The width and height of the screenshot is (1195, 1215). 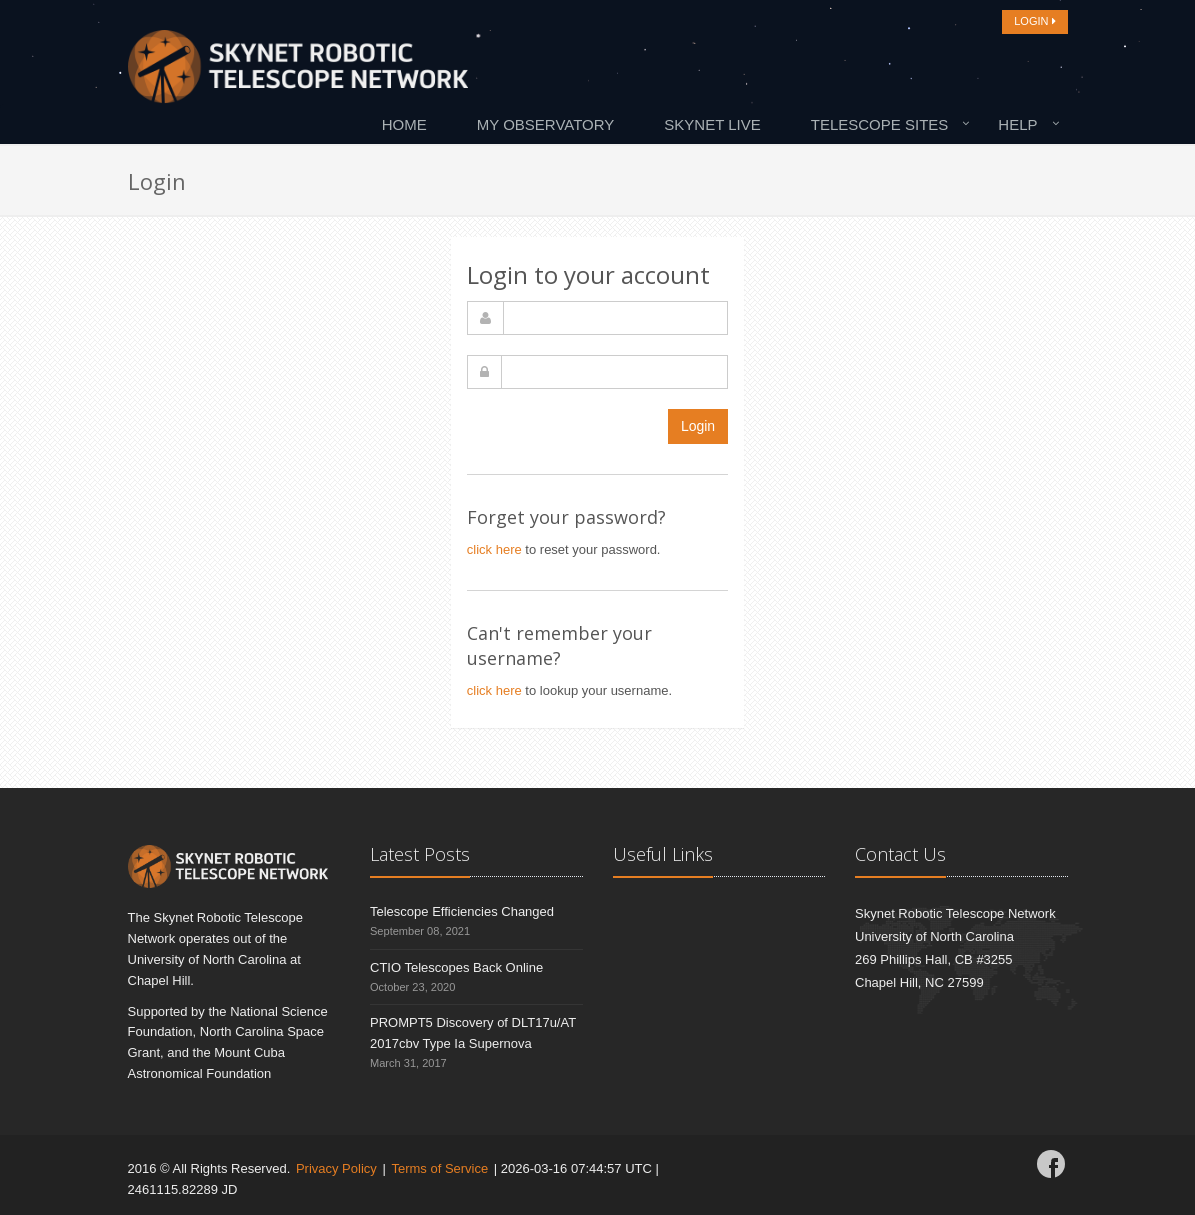 What do you see at coordinates (614, 372) in the screenshot?
I see `[password]` at bounding box center [614, 372].